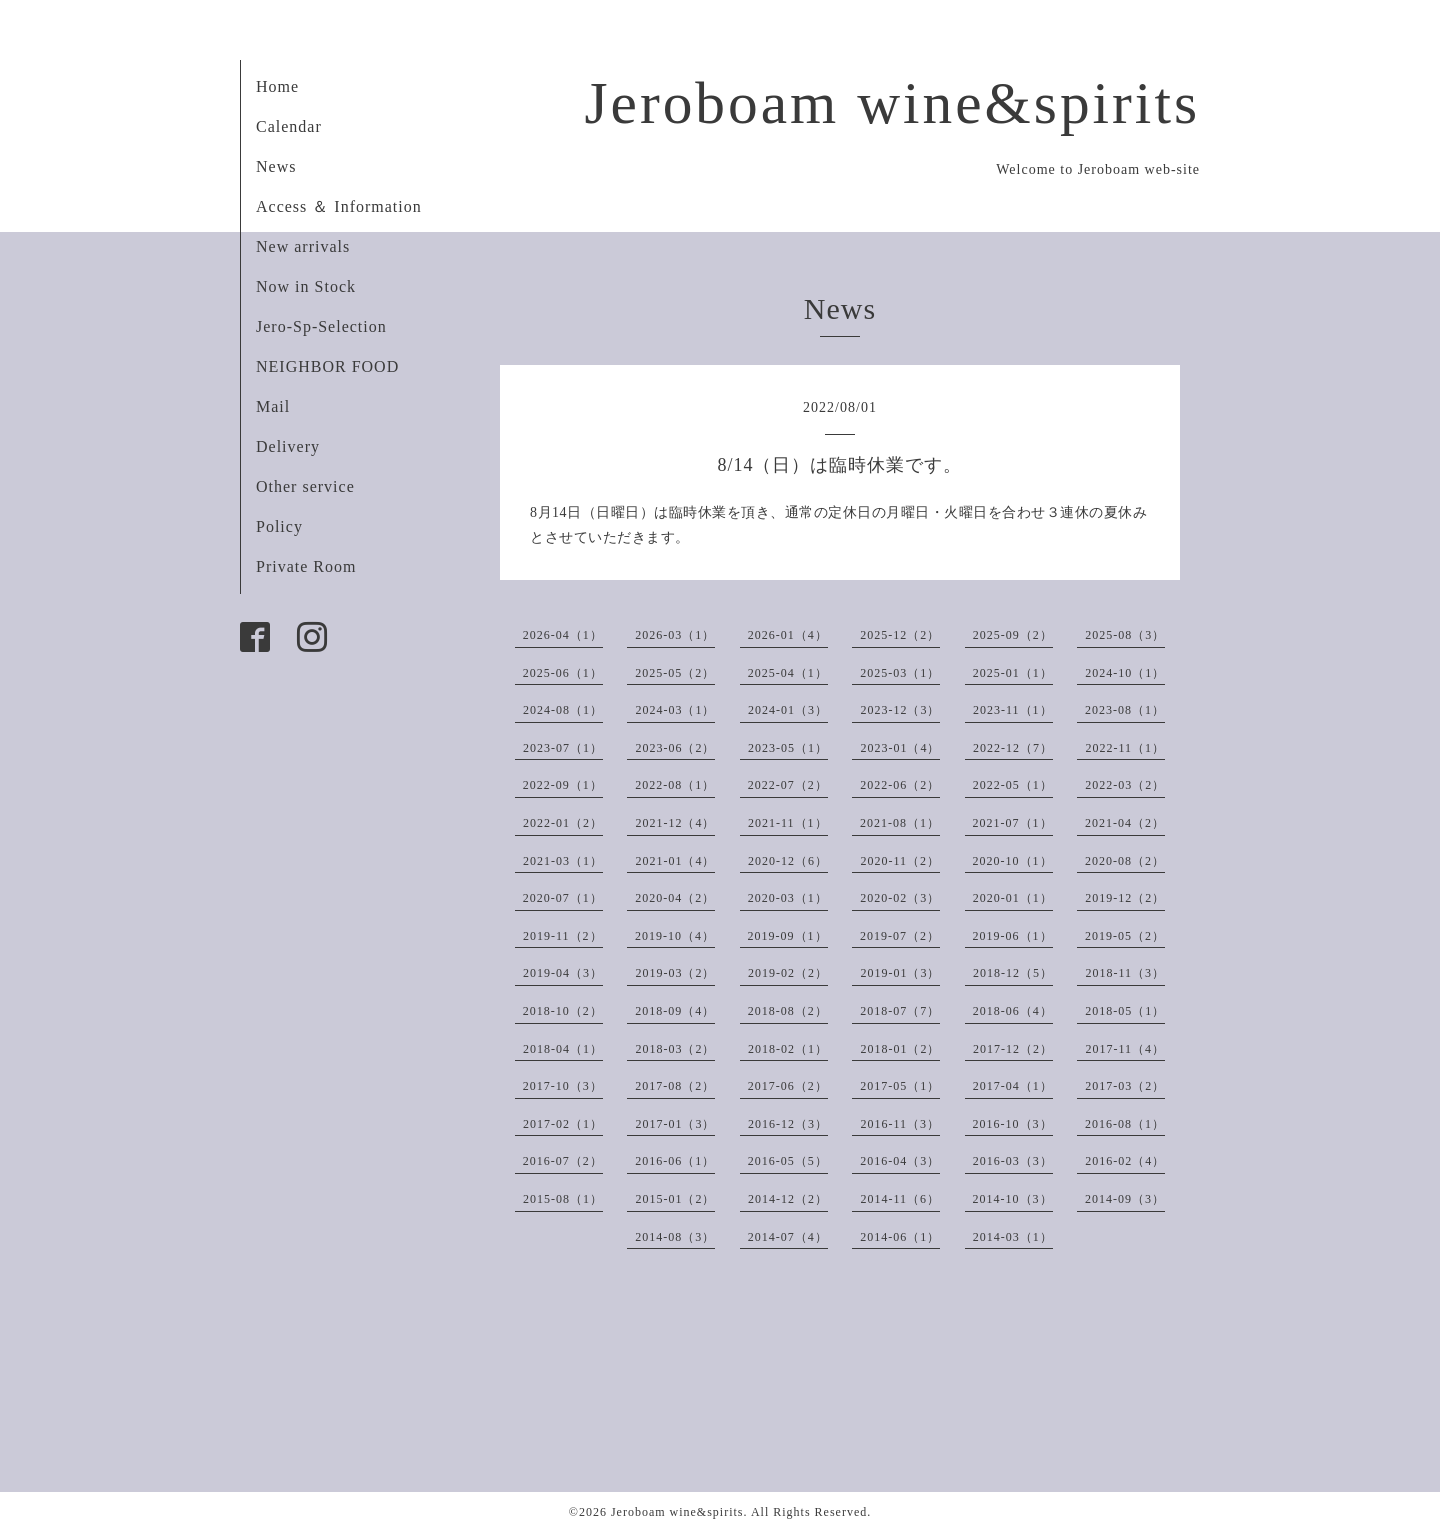  What do you see at coordinates (900, 635) in the screenshot?
I see `2025-12（2）` at bounding box center [900, 635].